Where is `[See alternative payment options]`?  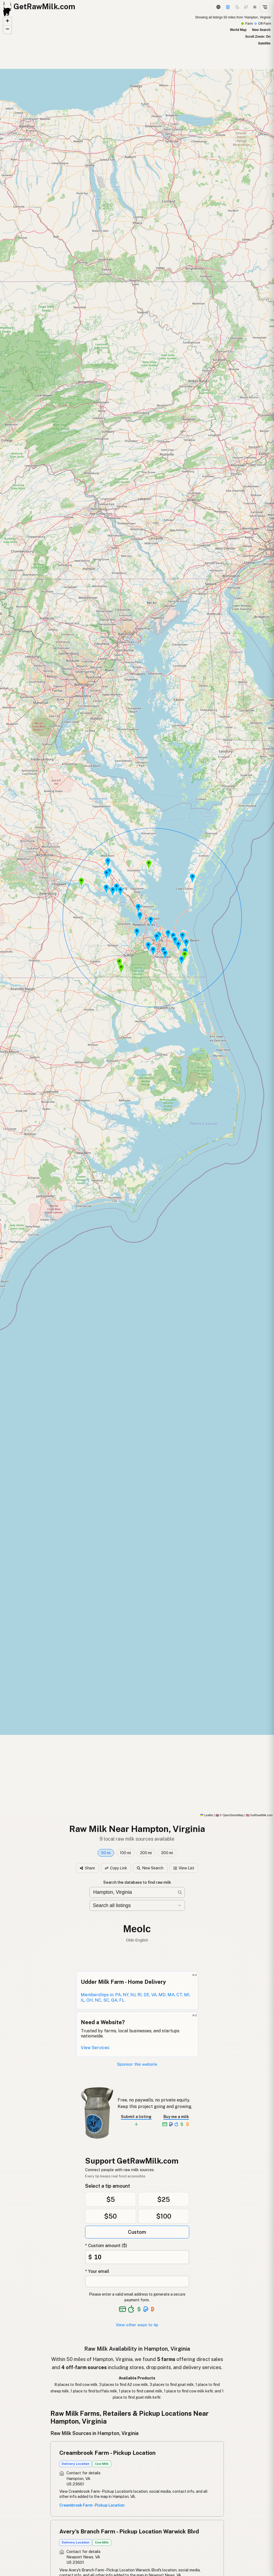
[See alternative payment options] is located at coordinates (146, 2309).